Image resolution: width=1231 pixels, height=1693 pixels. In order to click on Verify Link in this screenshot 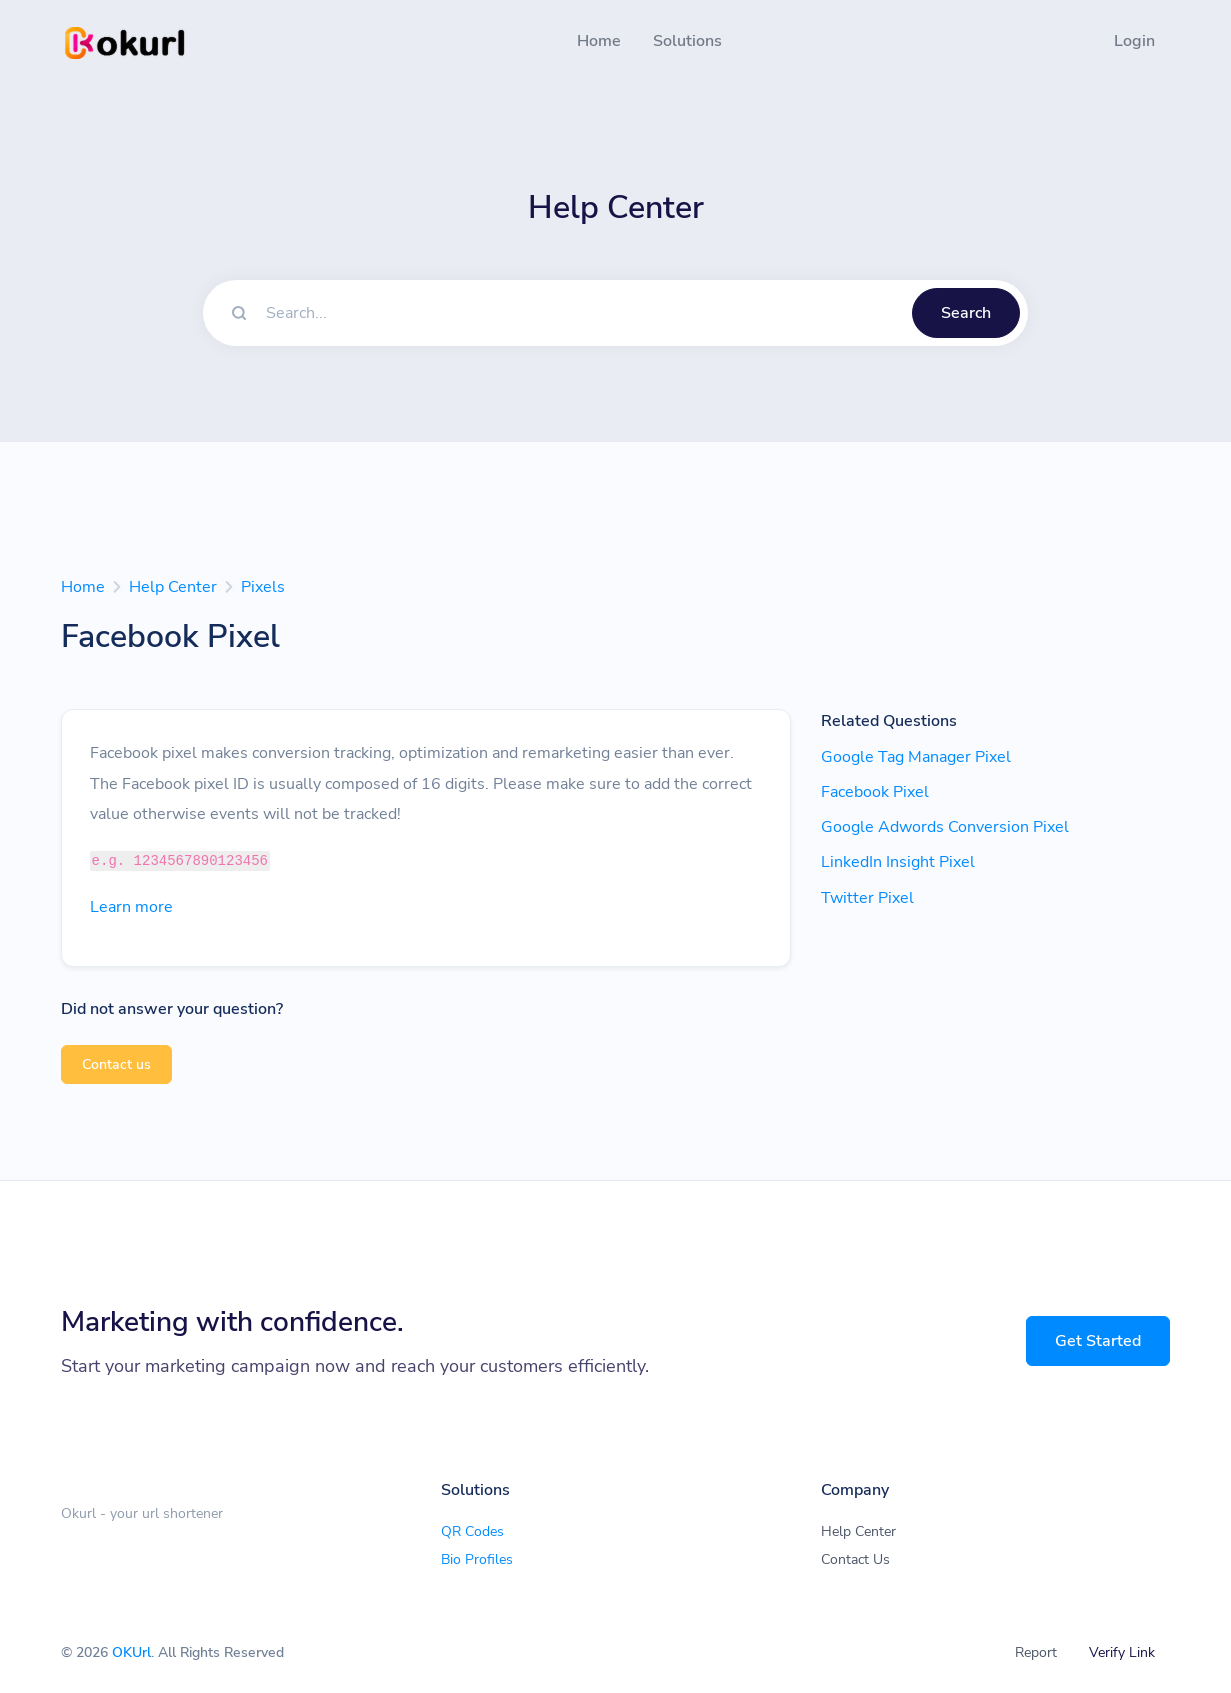, I will do `click(1122, 1652)`.